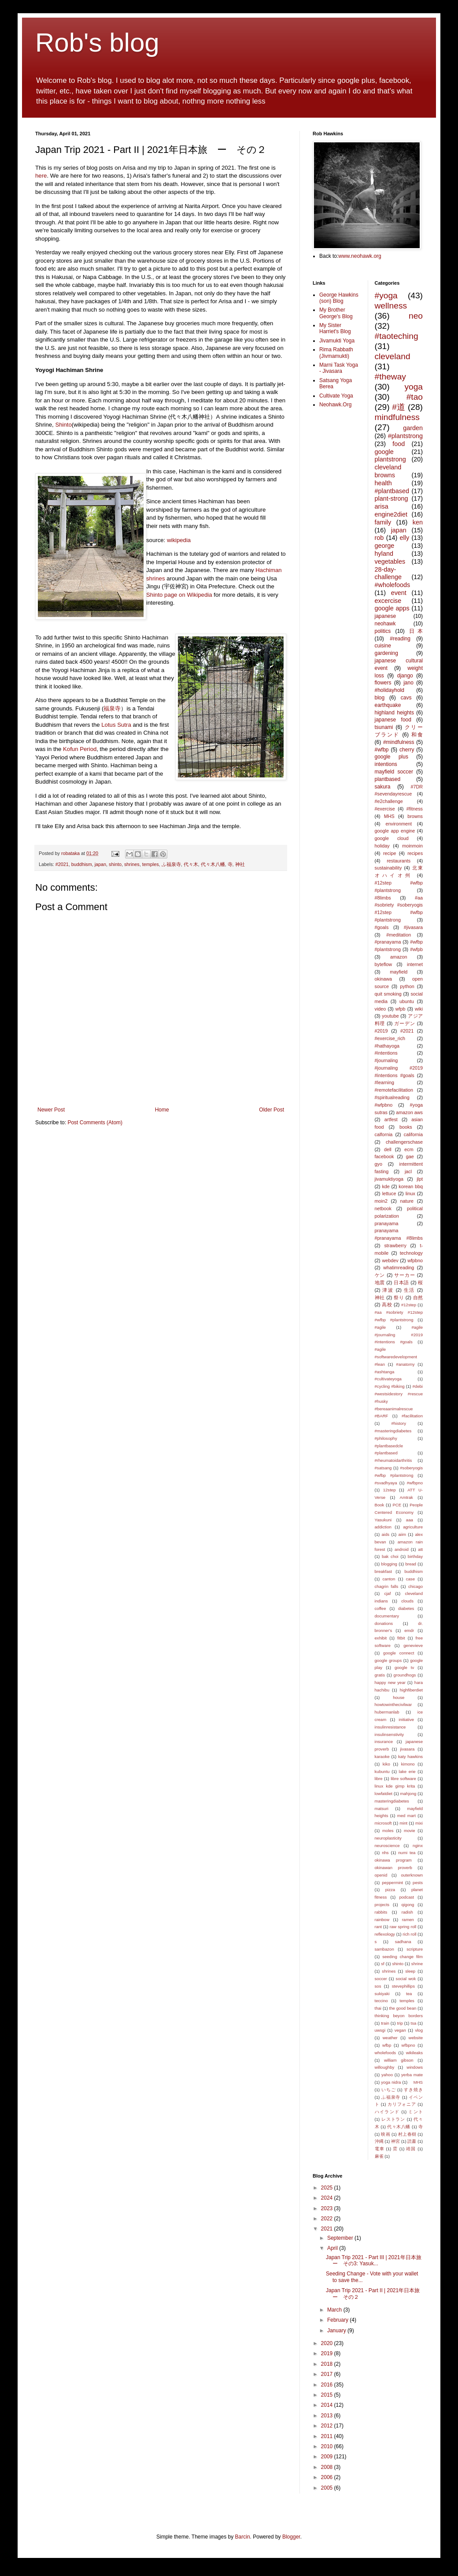 This screenshot has width=458, height=2576. What do you see at coordinates (383, 631) in the screenshot?
I see `politics` at bounding box center [383, 631].